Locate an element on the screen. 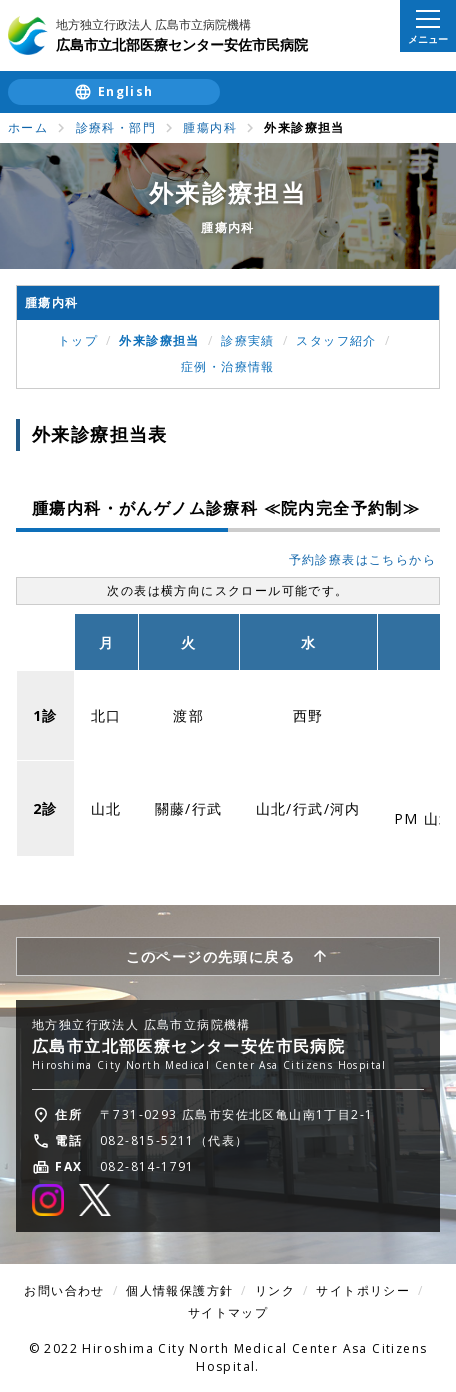 This screenshot has width=456, height=1392. 個人情報保護方針 is located at coordinates (179, 1290).